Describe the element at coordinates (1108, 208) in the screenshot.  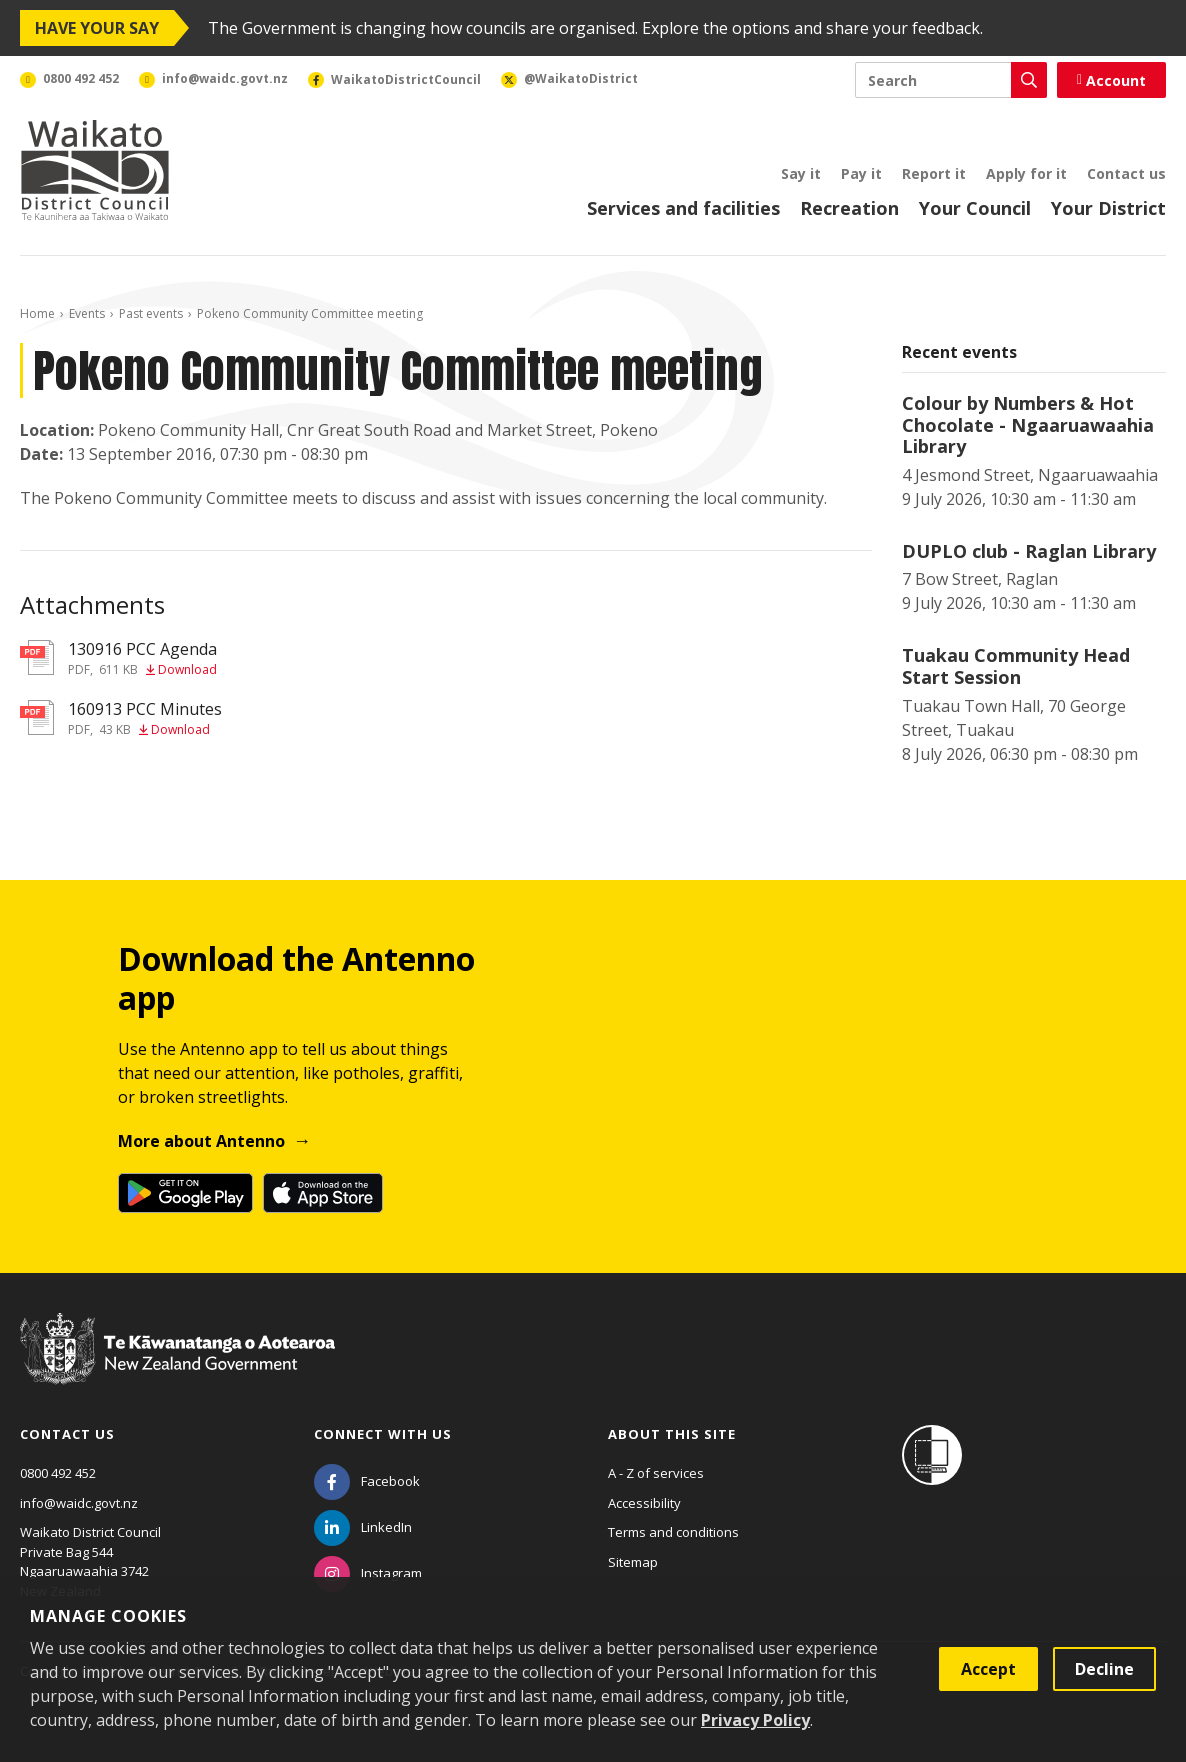
I see `Your District` at that location.